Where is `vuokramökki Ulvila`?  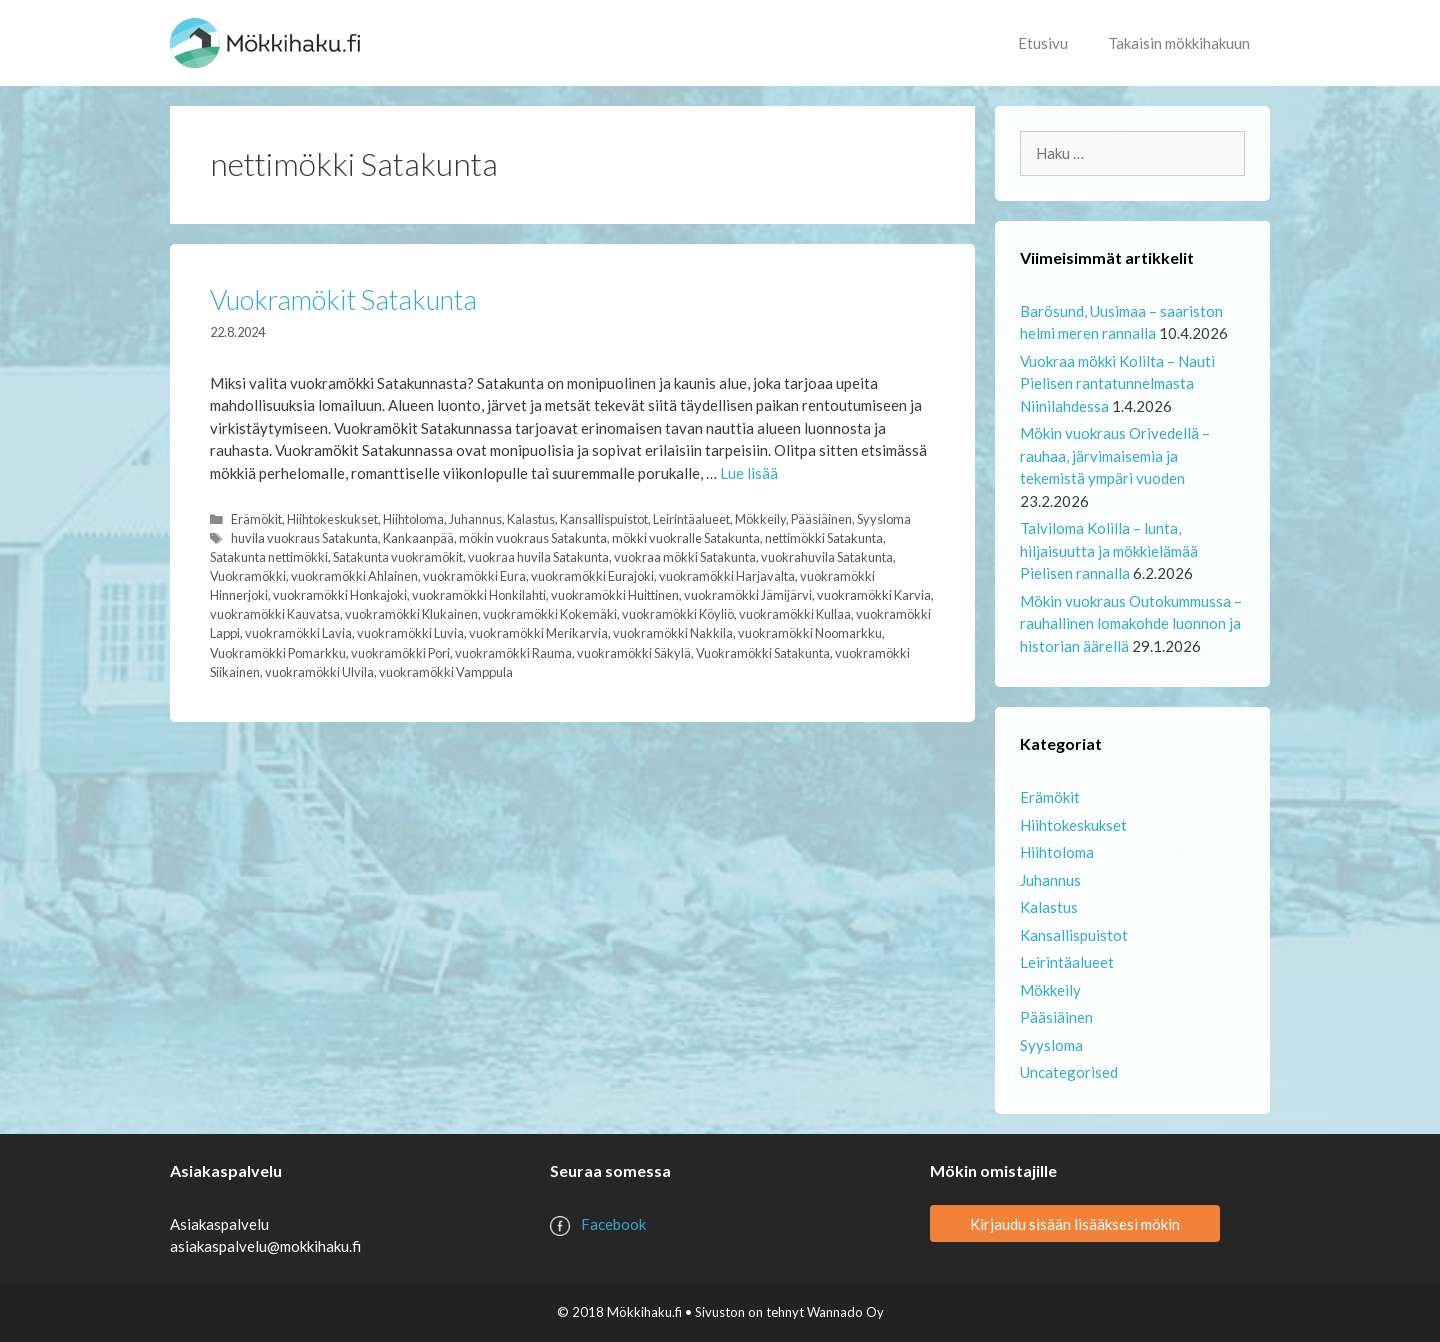 vuokramökki Ulvila is located at coordinates (319, 672).